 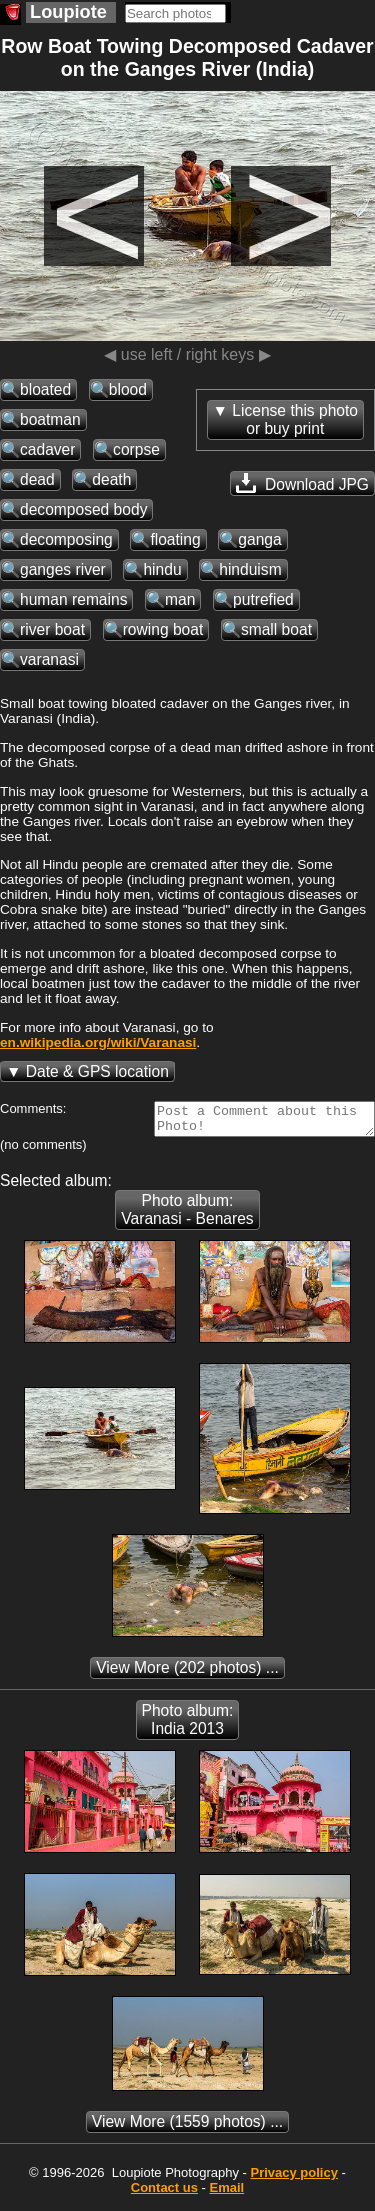 I want to click on decomposed body, so click(x=83, y=509).